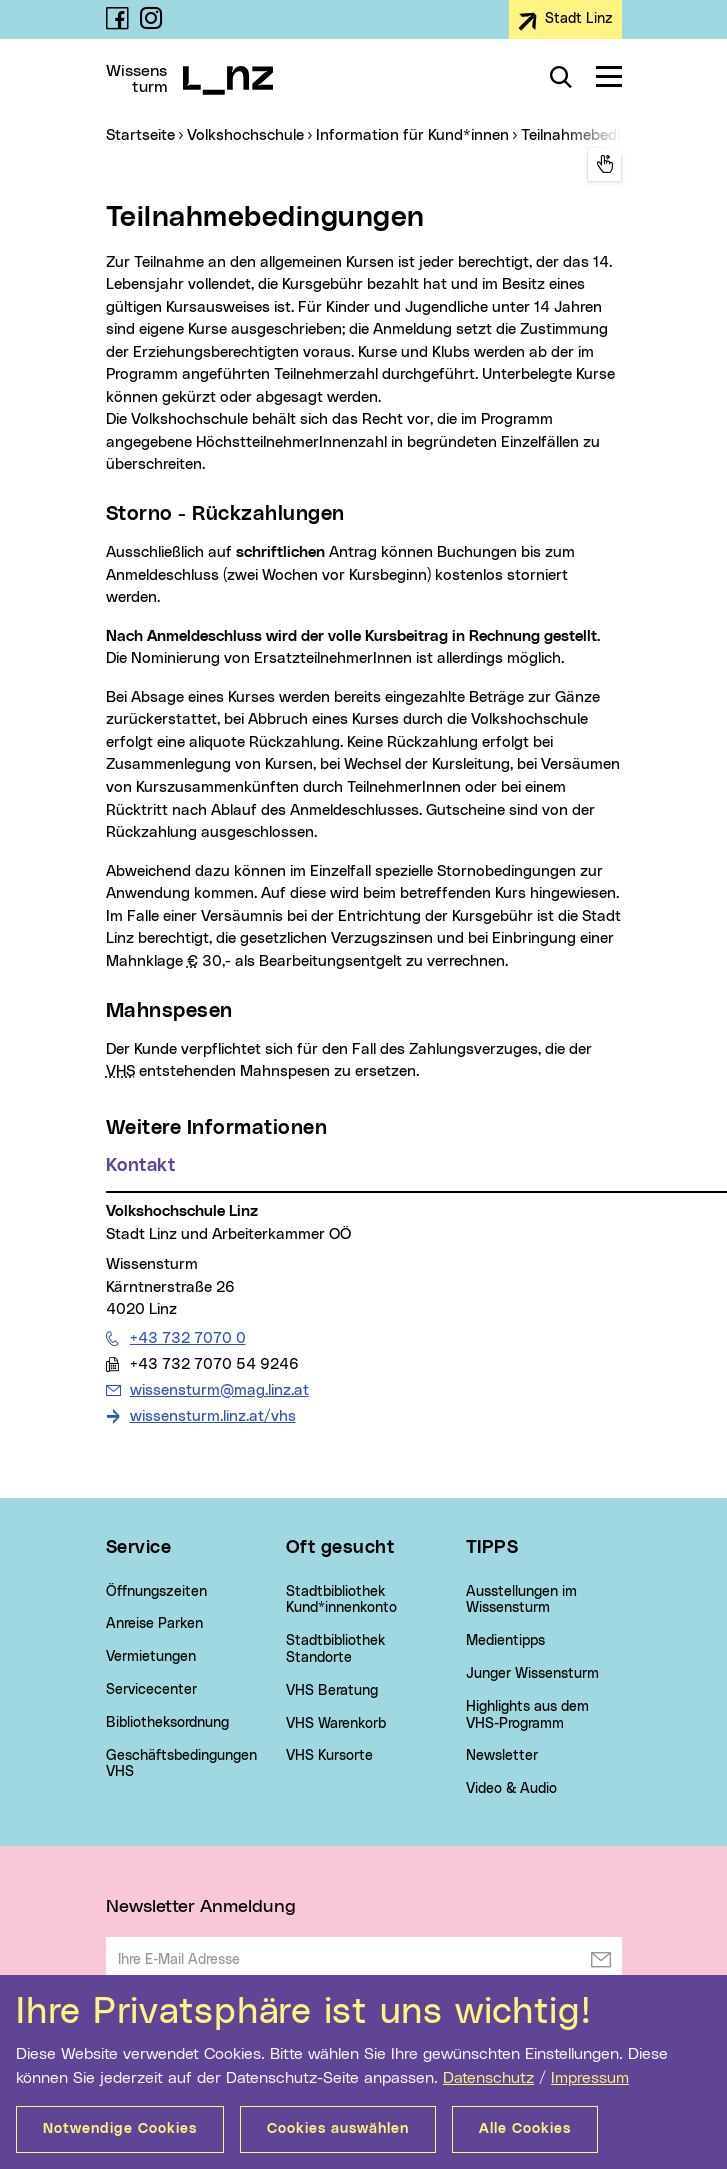 The height and width of the screenshot is (2169, 727). Describe the element at coordinates (338, 2129) in the screenshot. I see `Cookies auswählen` at that location.